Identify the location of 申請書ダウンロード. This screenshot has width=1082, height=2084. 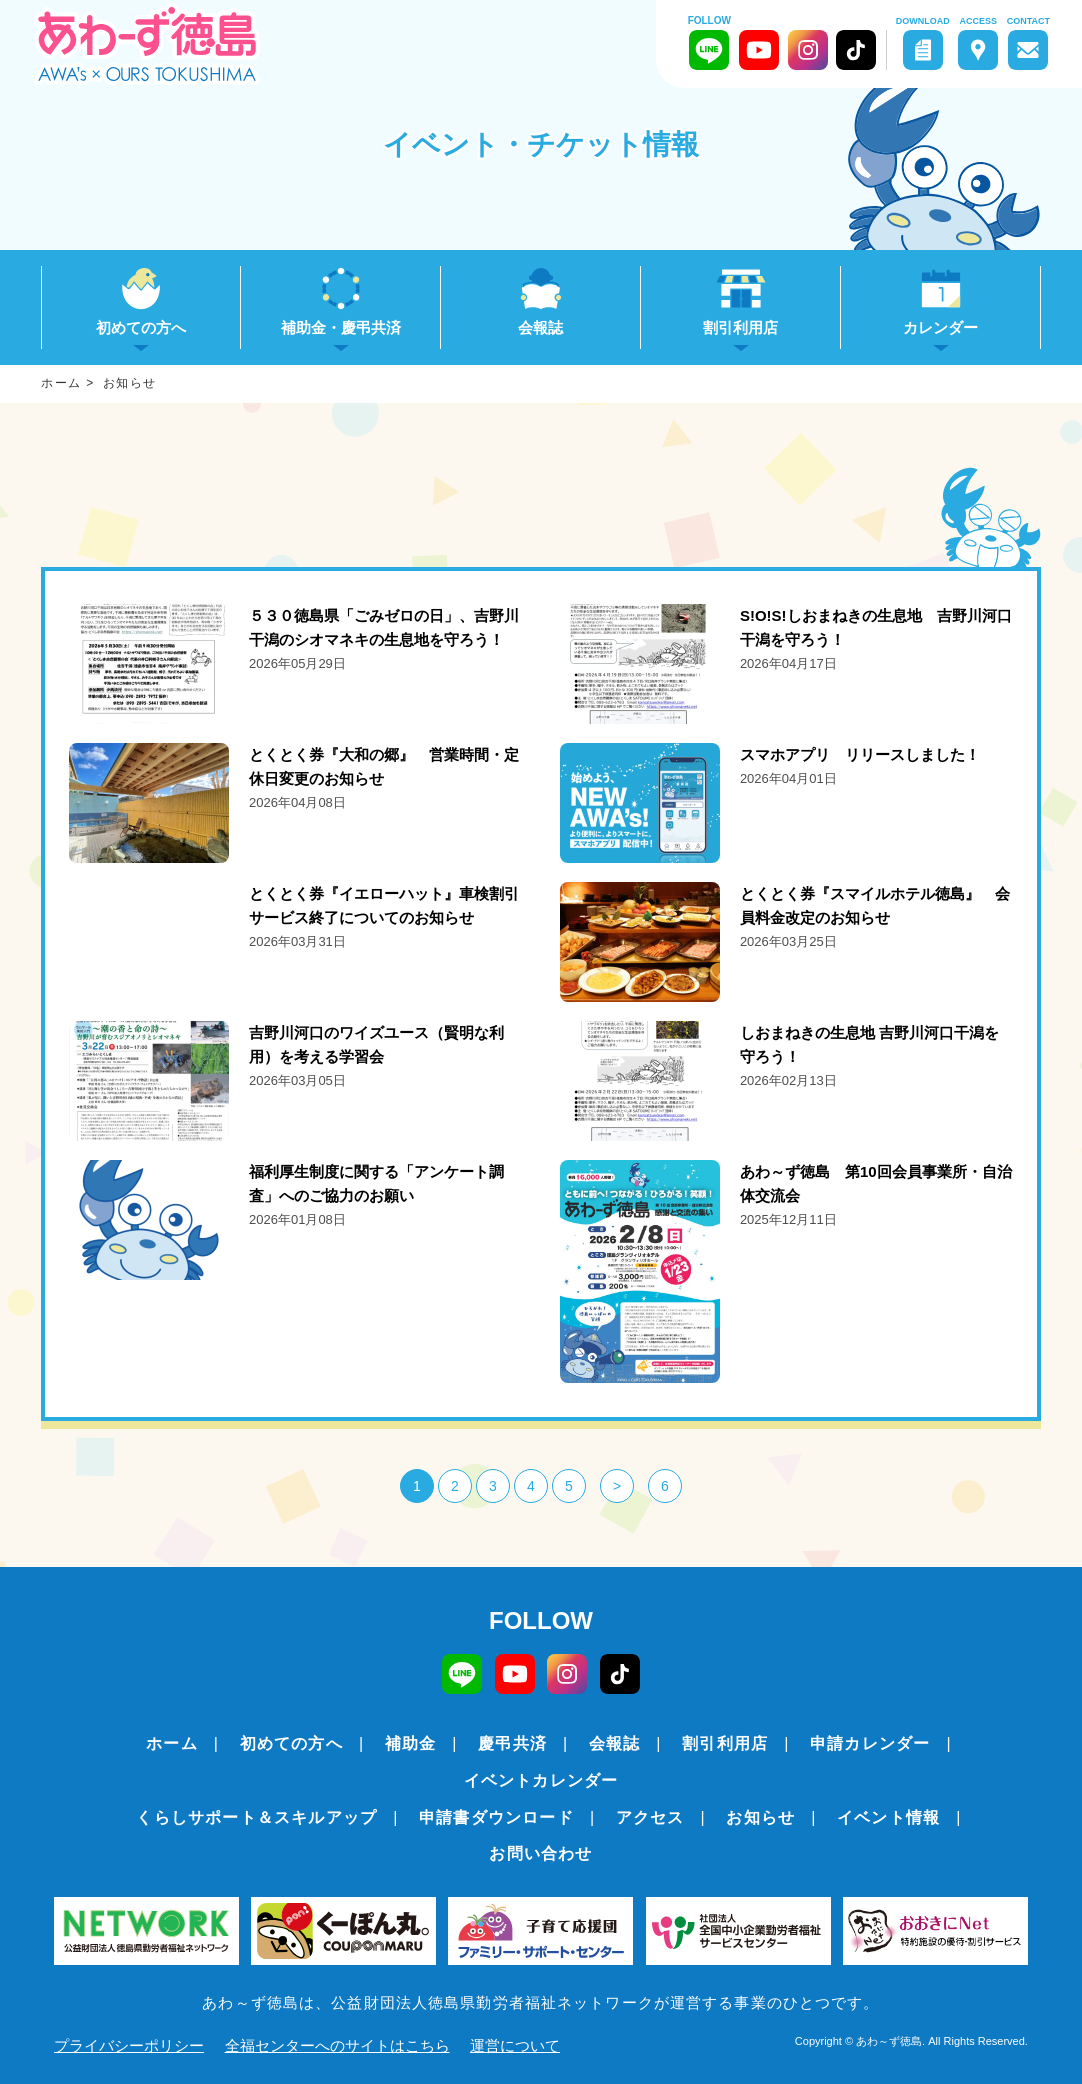
(496, 1817).